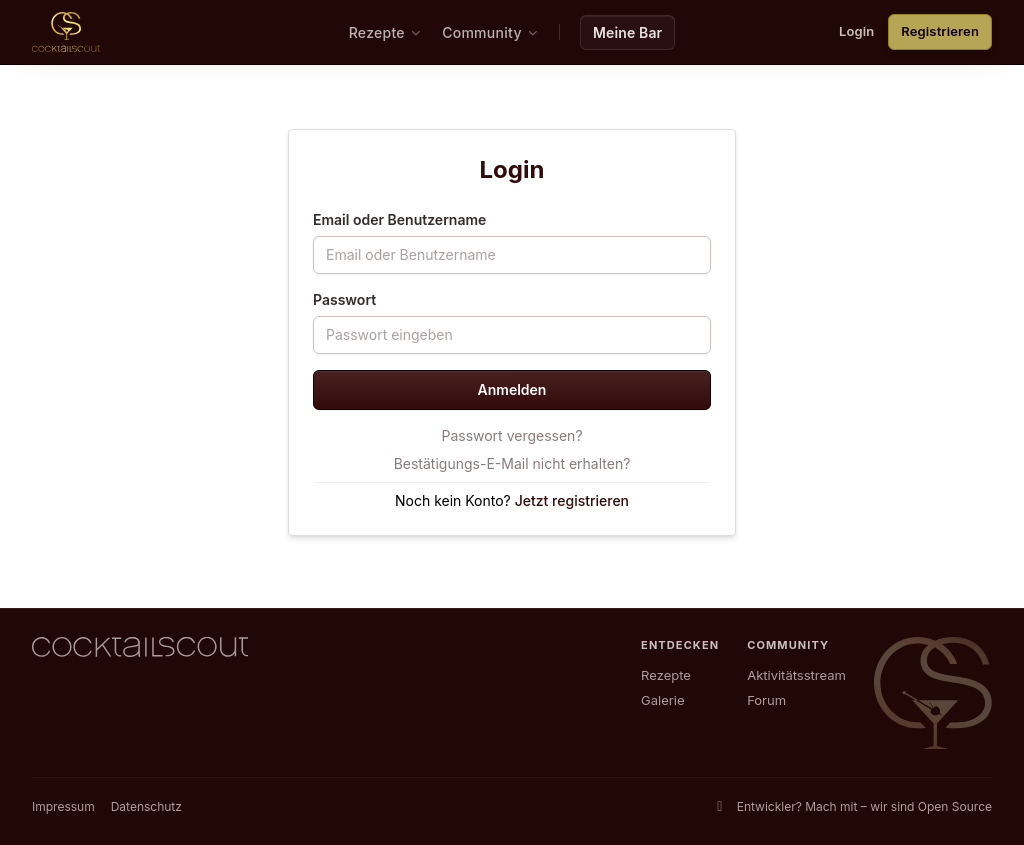 This screenshot has width=1024, height=845. Describe the element at coordinates (66, 32) in the screenshot. I see `[CocktailScout Startseite]` at that location.